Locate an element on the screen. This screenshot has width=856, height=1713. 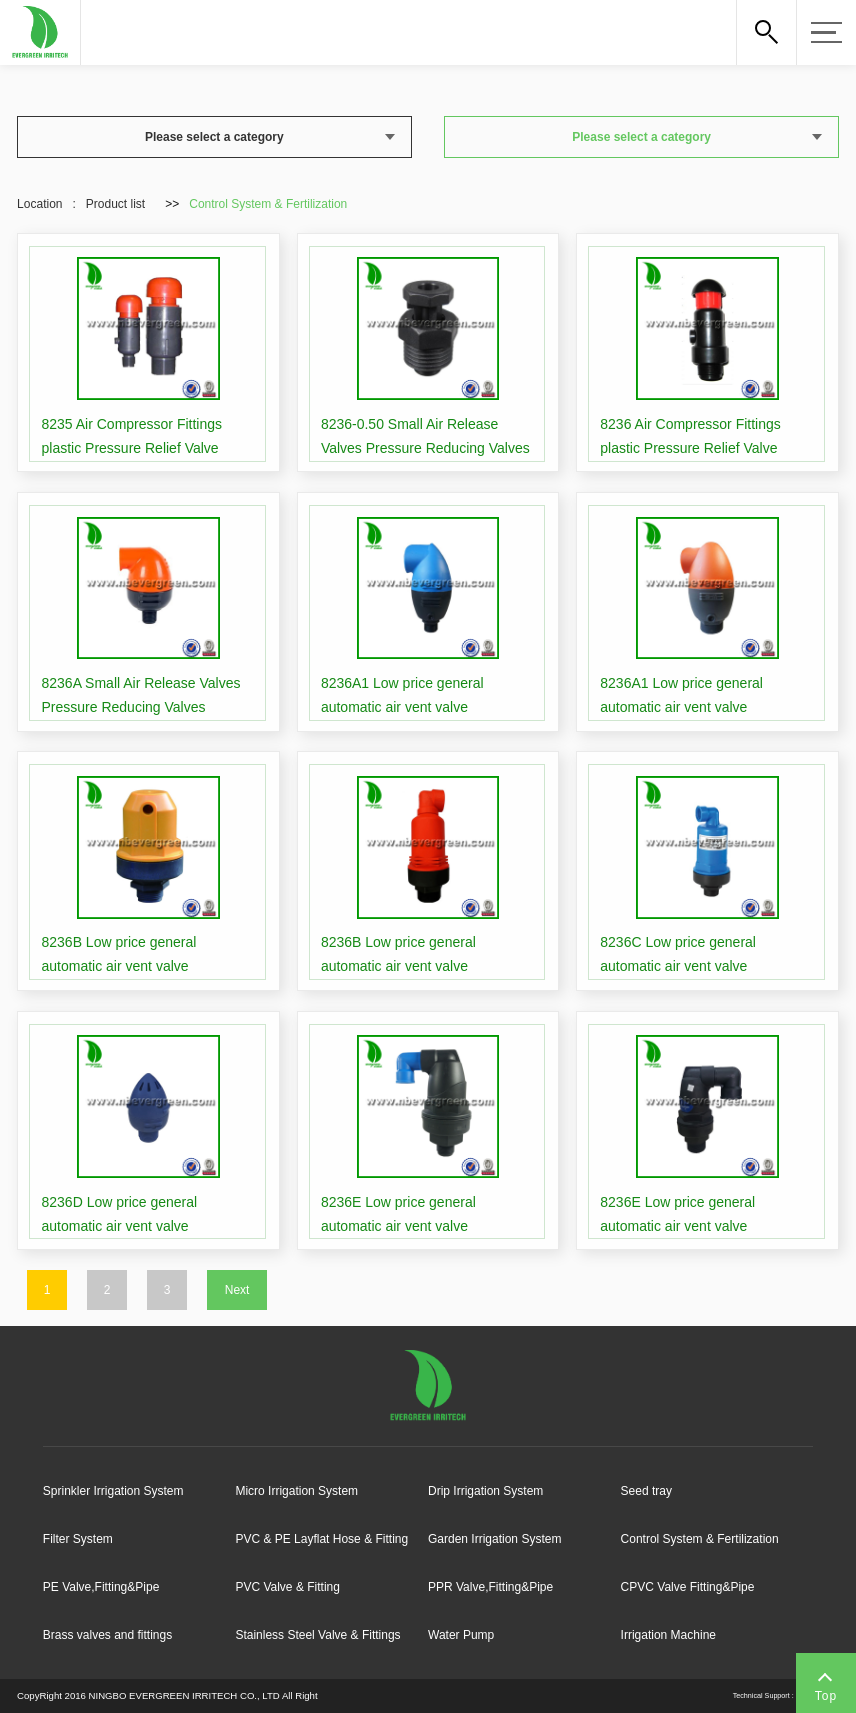
Next is located at coordinates (237, 1290).